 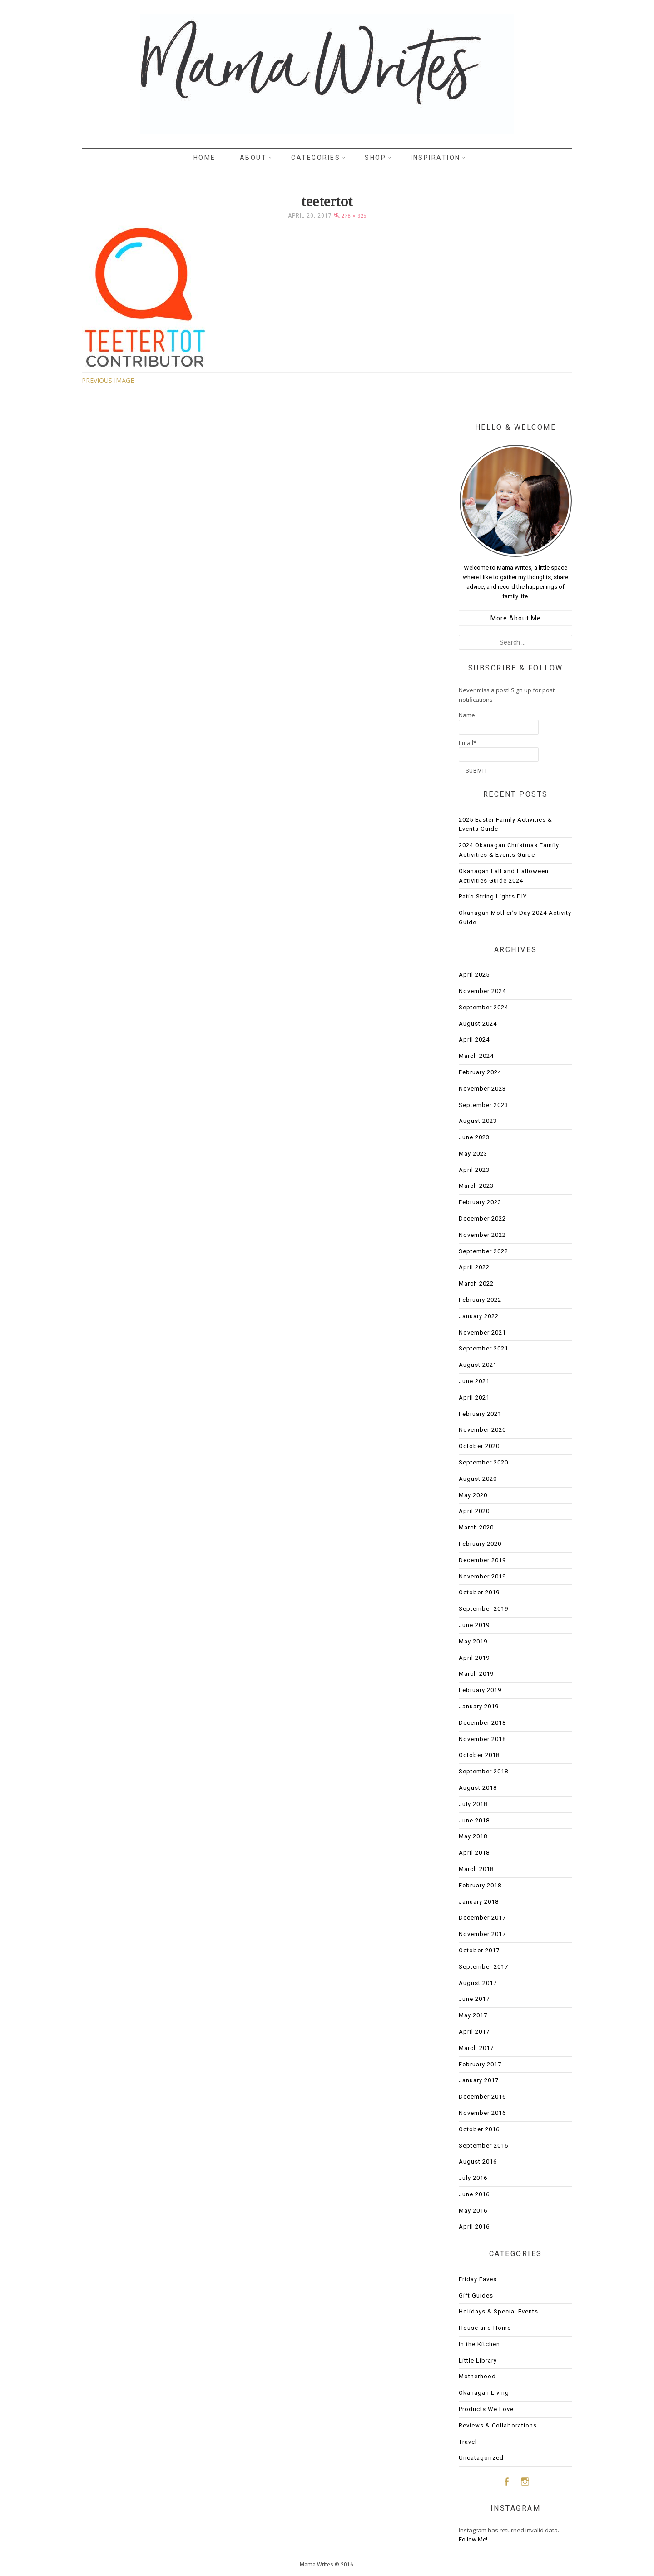 What do you see at coordinates (473, 1153) in the screenshot?
I see `May 2023` at bounding box center [473, 1153].